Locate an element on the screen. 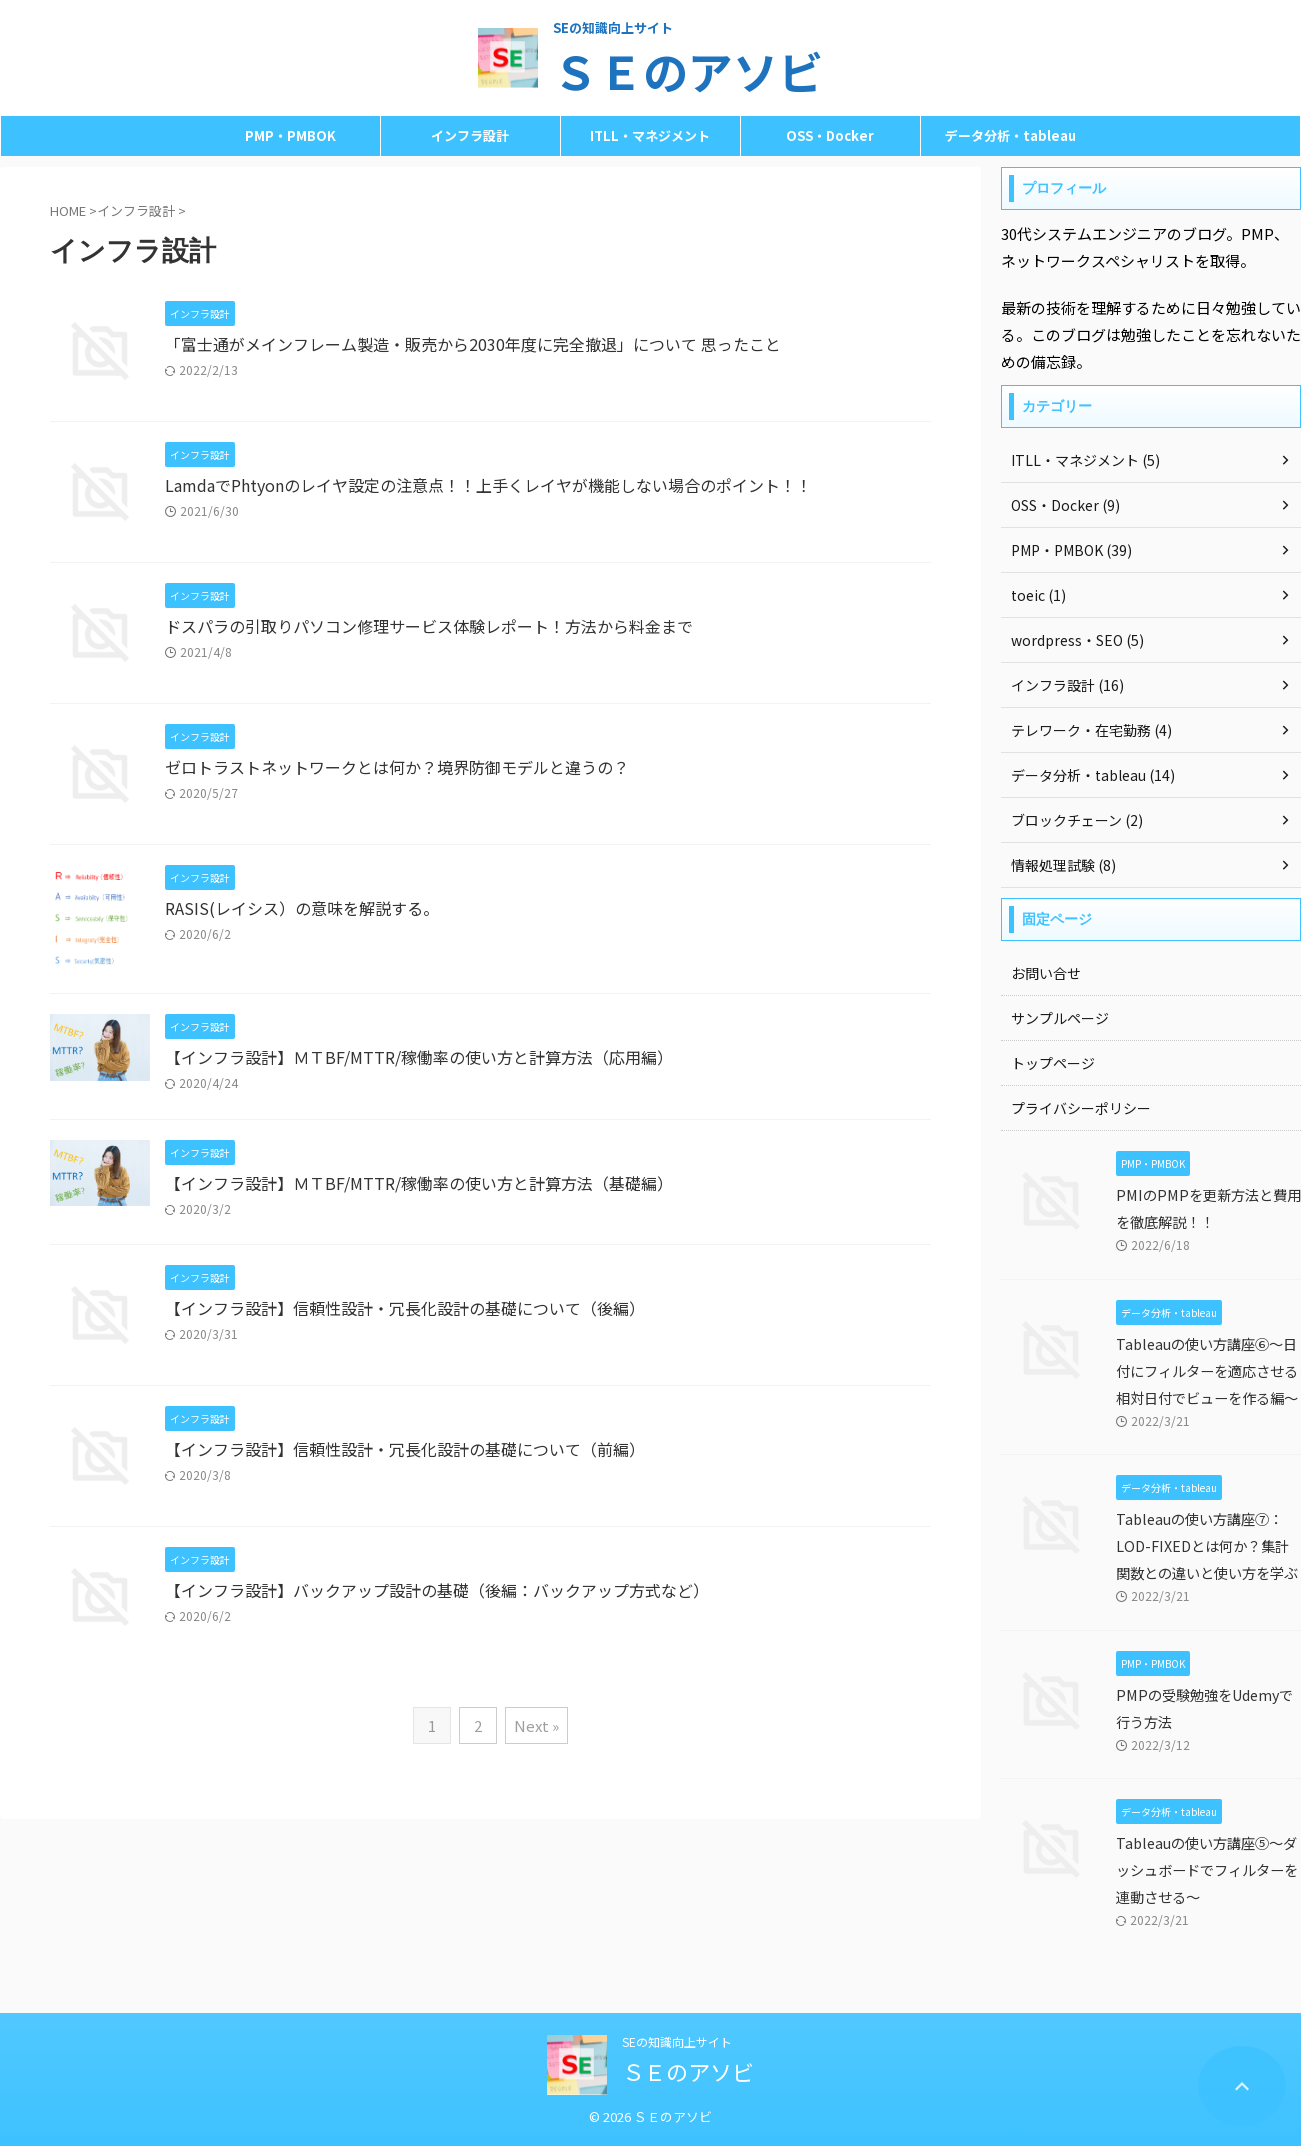  お問い合せ is located at coordinates (1046, 973).